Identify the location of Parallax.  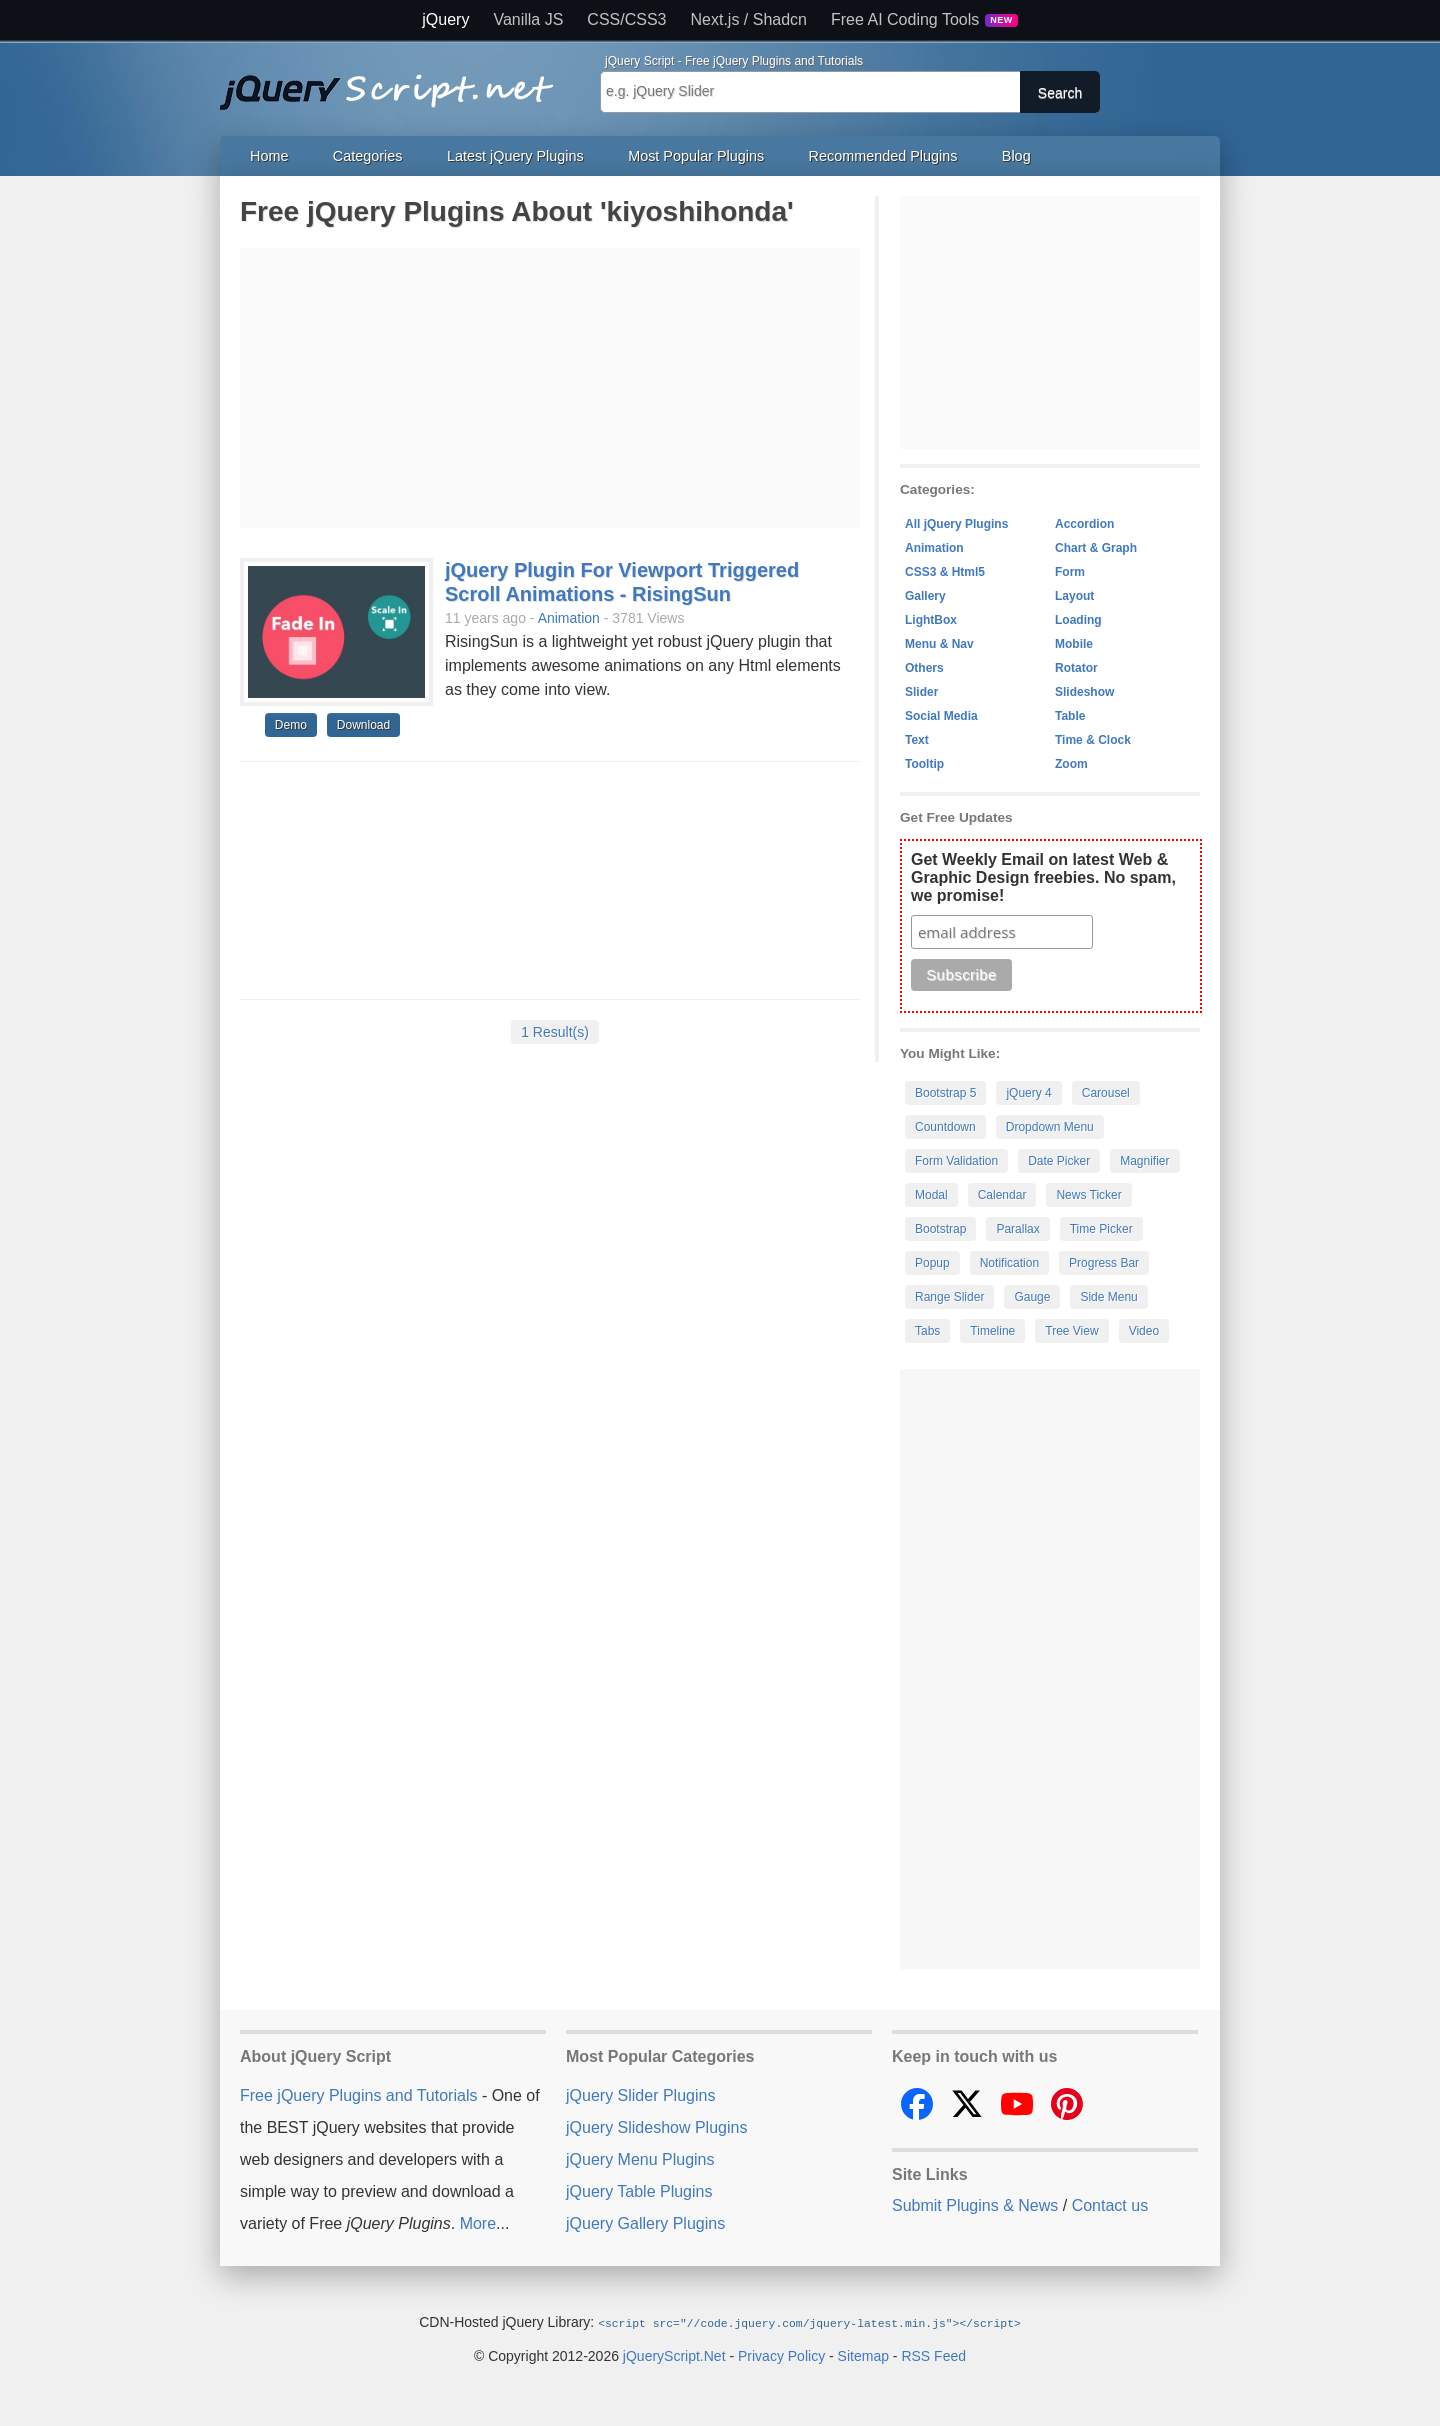
(1017, 1229).